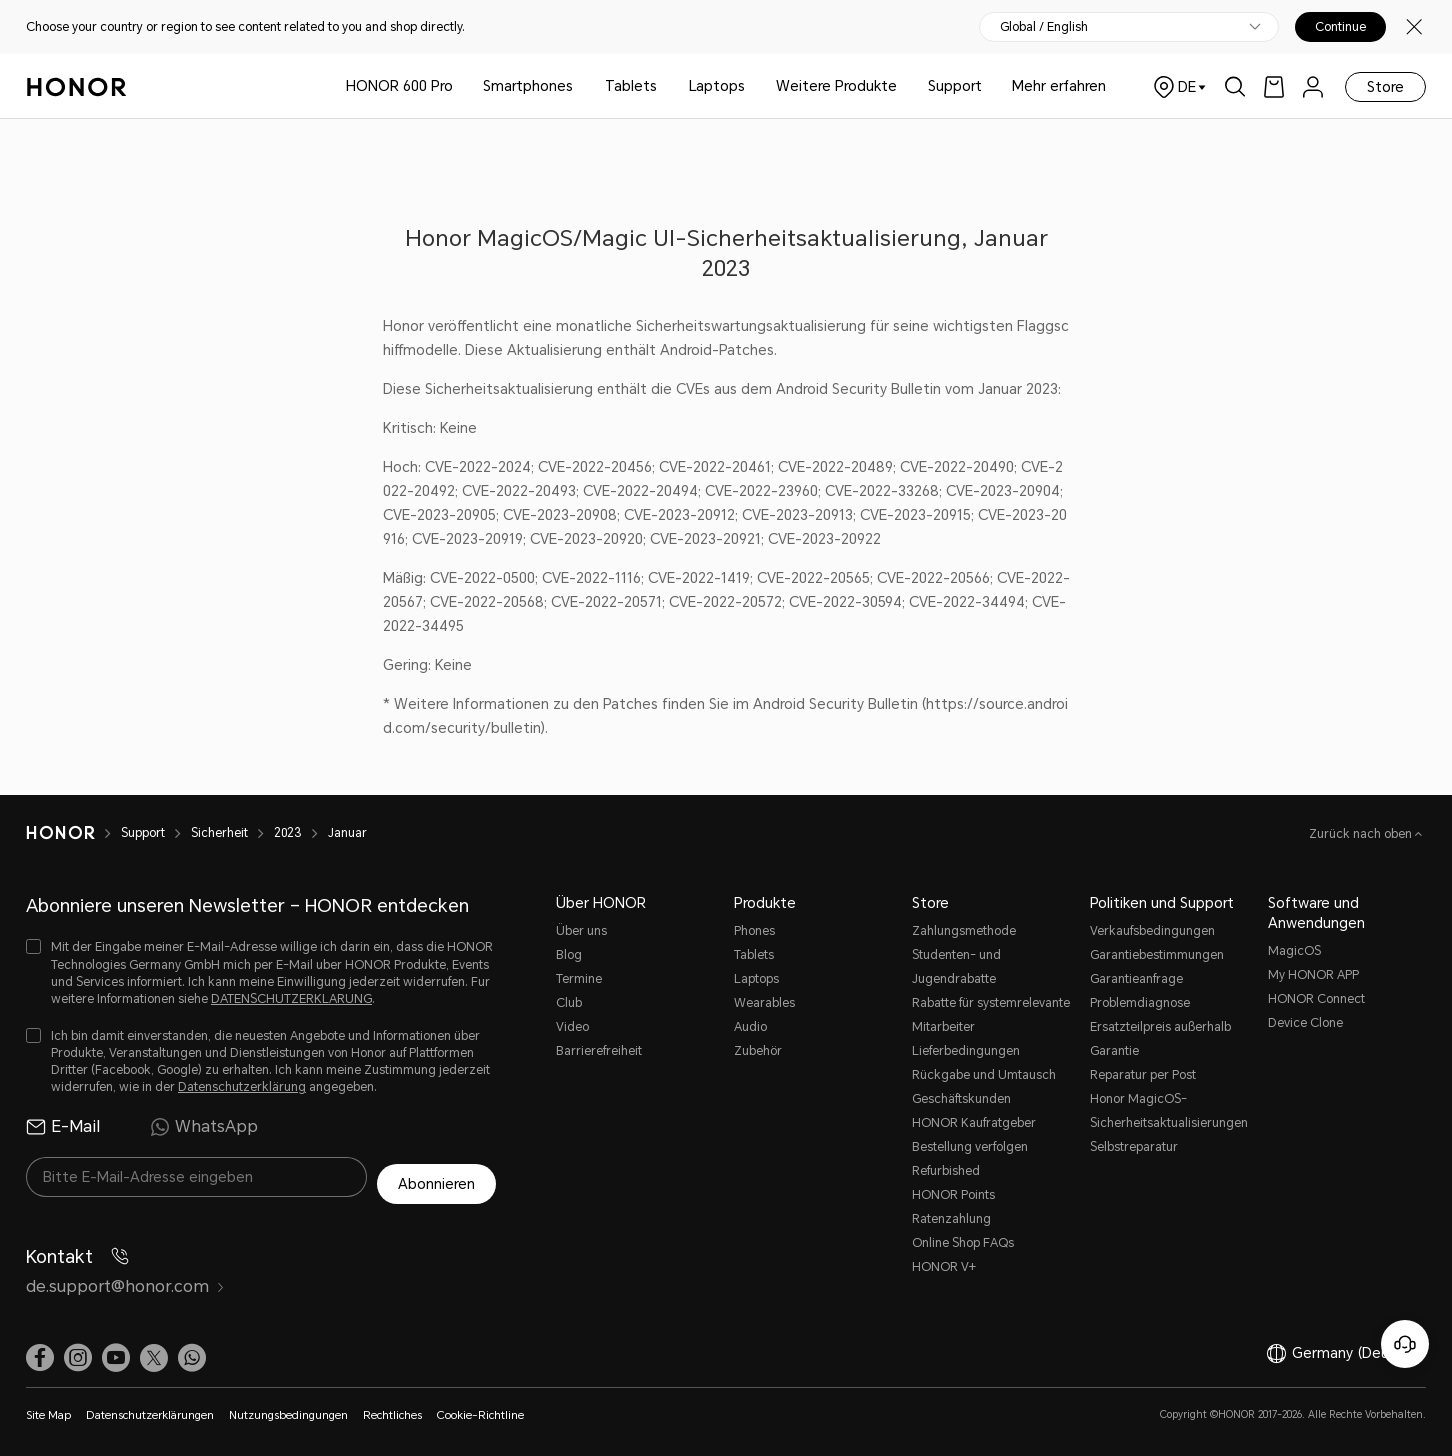 This screenshot has width=1452, height=1456. Describe the element at coordinates (1044, 27) in the screenshot. I see `Global / English [button]` at that location.